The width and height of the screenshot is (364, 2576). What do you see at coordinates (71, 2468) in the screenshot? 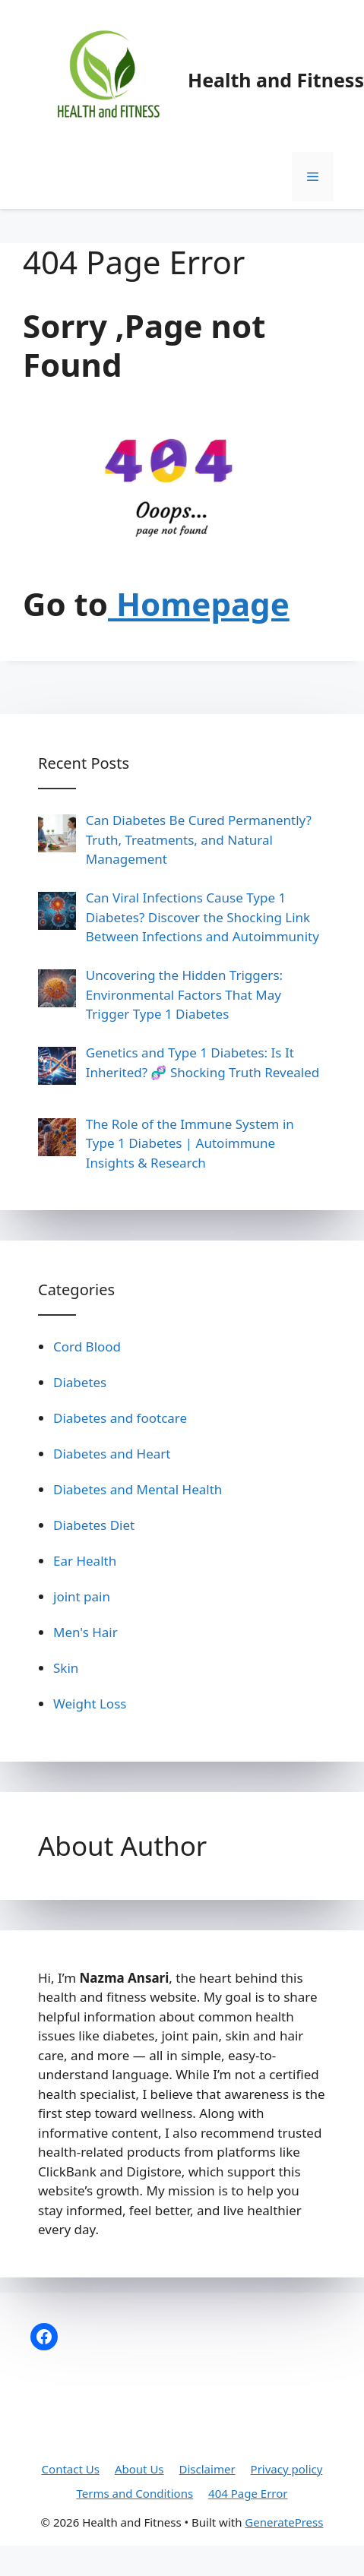
I see `Contact Us` at bounding box center [71, 2468].